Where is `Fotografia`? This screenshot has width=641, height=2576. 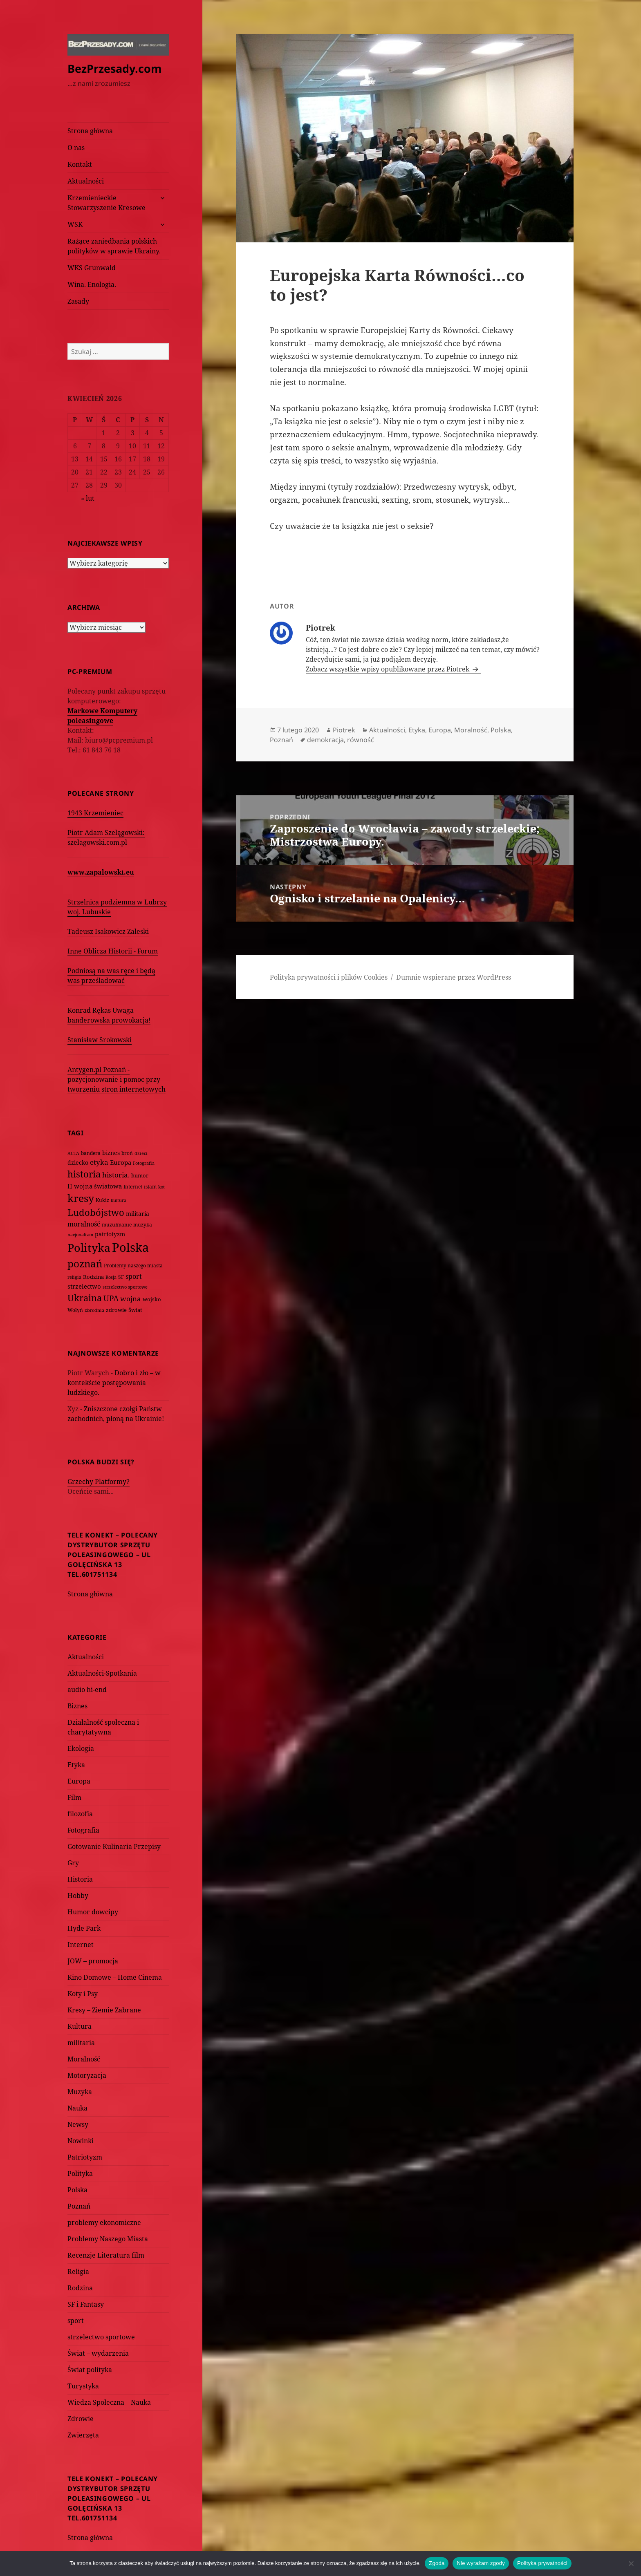 Fotografia is located at coordinates (83, 1830).